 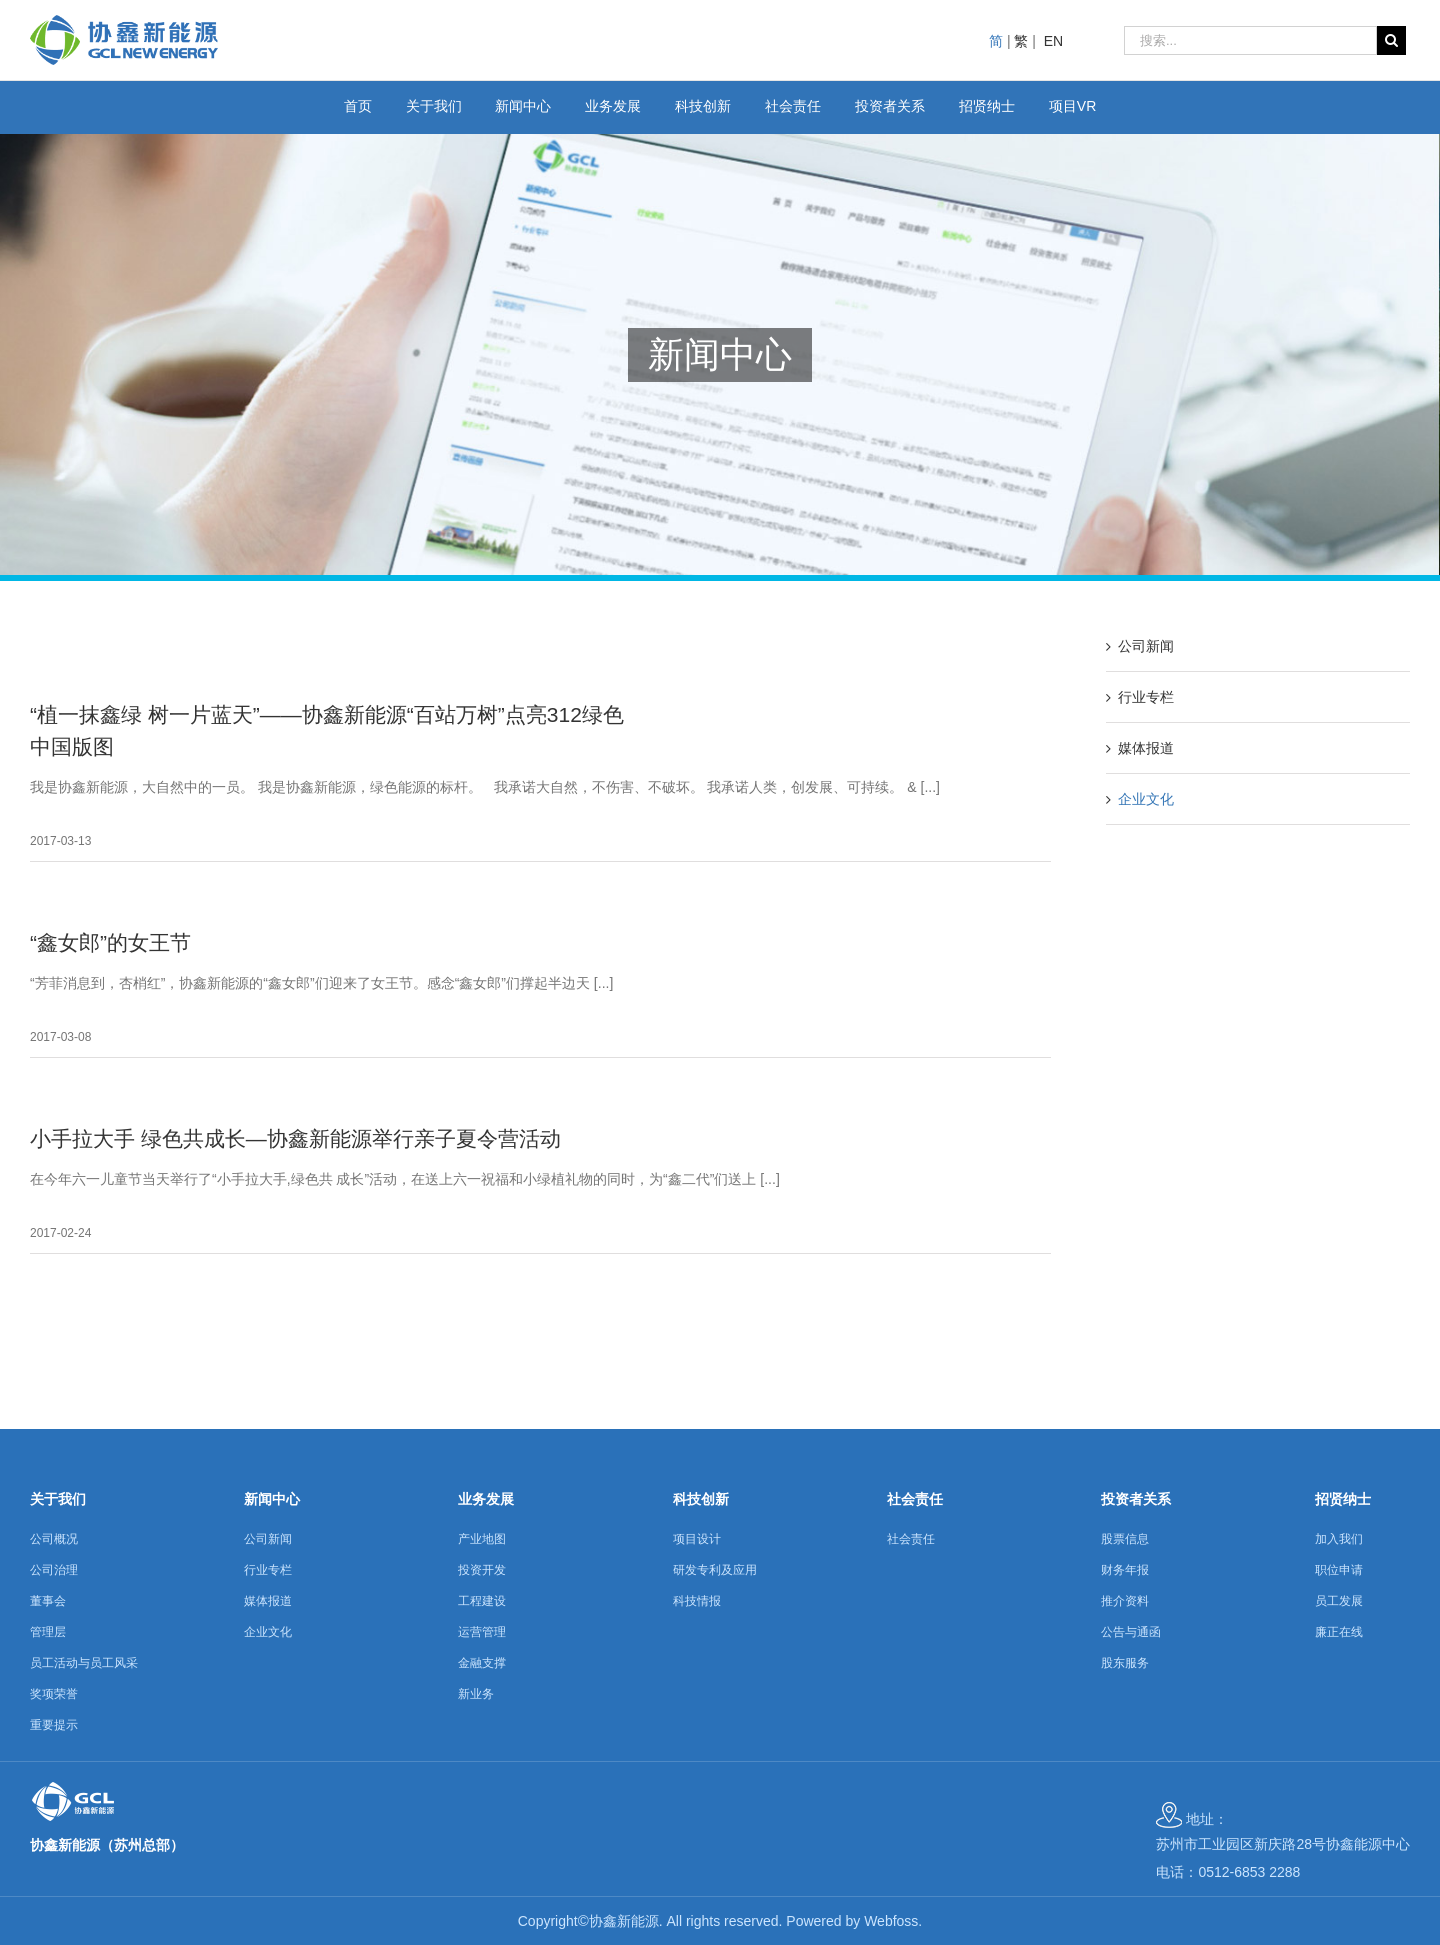 I want to click on “鑫女郎”的女王节, so click(x=110, y=942).